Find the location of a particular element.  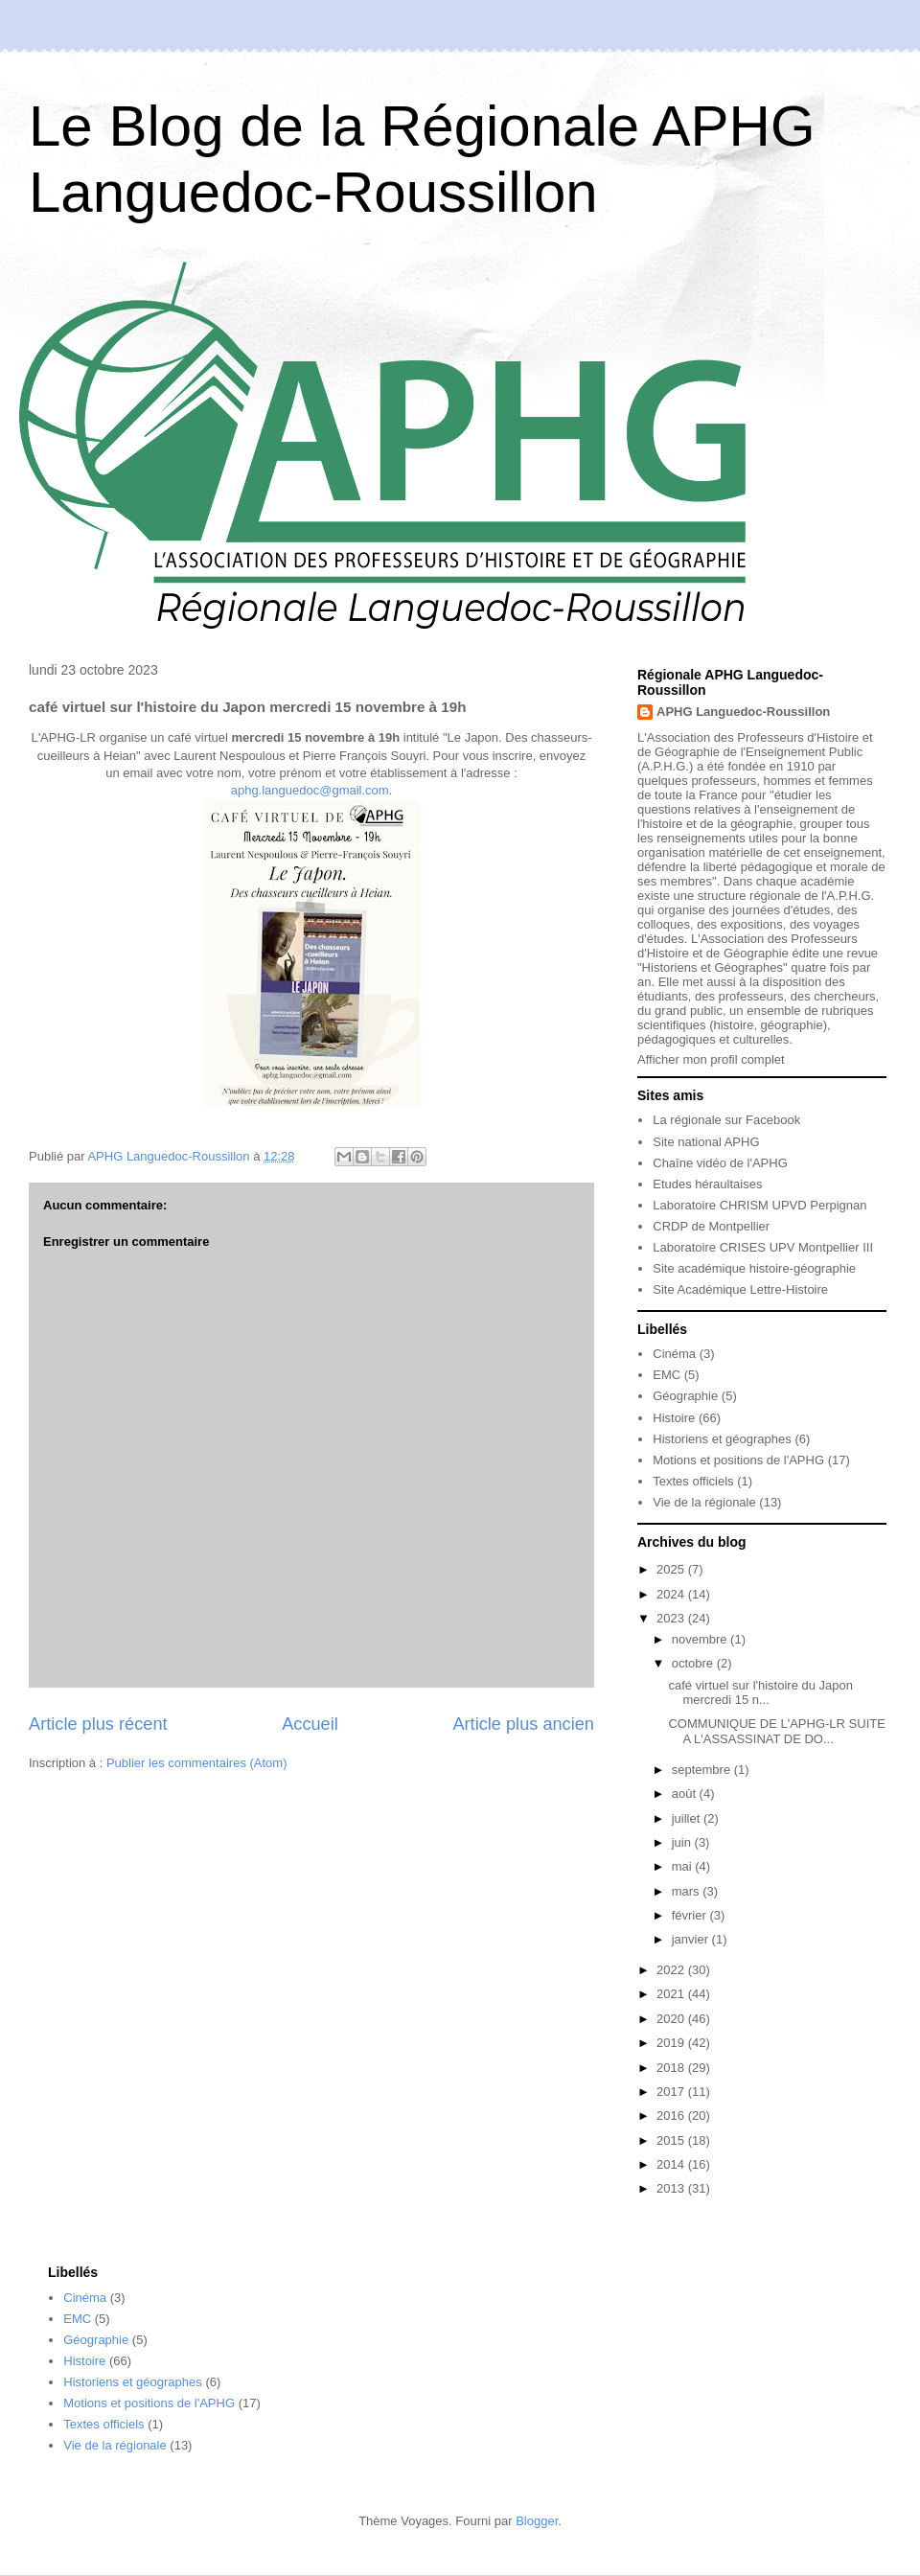

café virtuel sur l'histoire du Japon mercredi 15 n... is located at coordinates (760, 1693).